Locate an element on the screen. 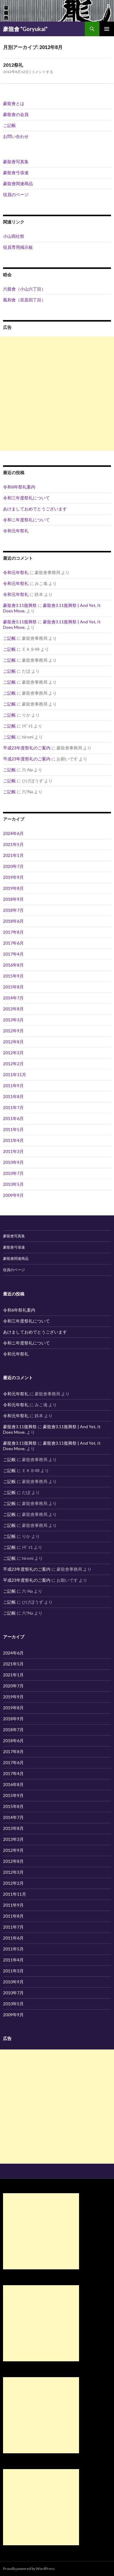 The image size is (114, 2576). 2019年8月 is located at coordinates (13, 888).